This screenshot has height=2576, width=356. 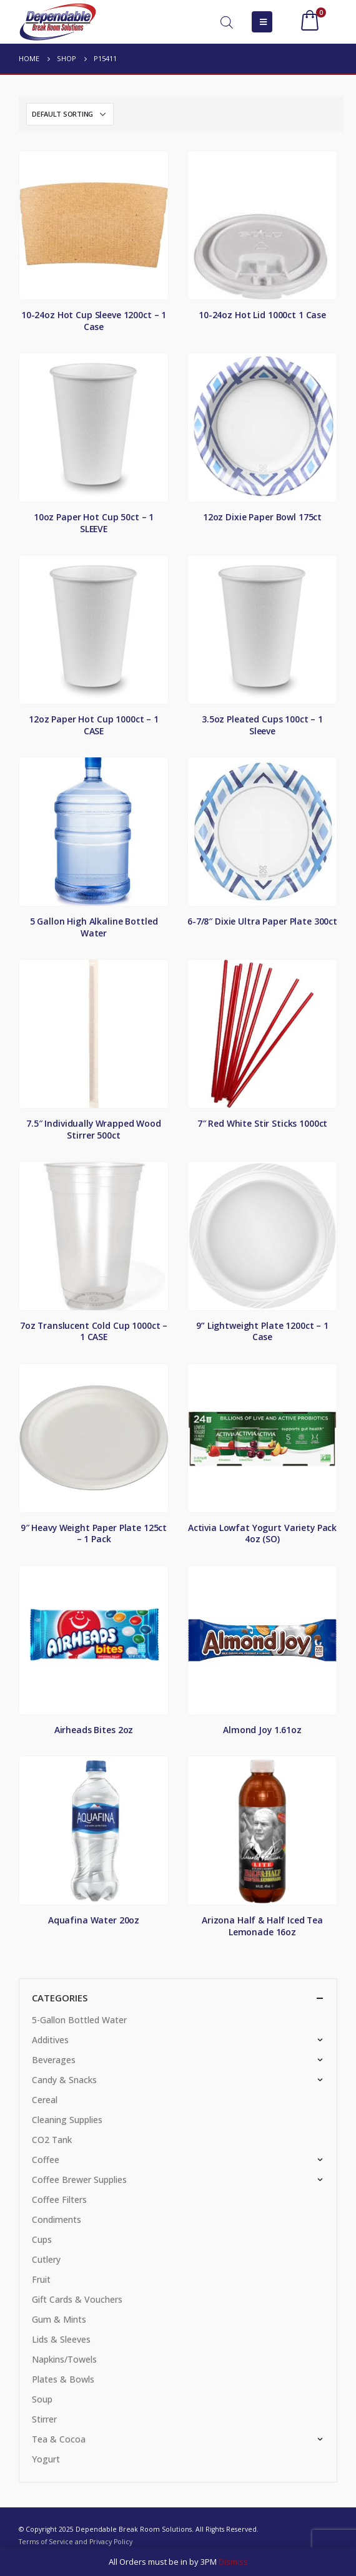 I want to click on Cutlery, so click(x=46, y=2259).